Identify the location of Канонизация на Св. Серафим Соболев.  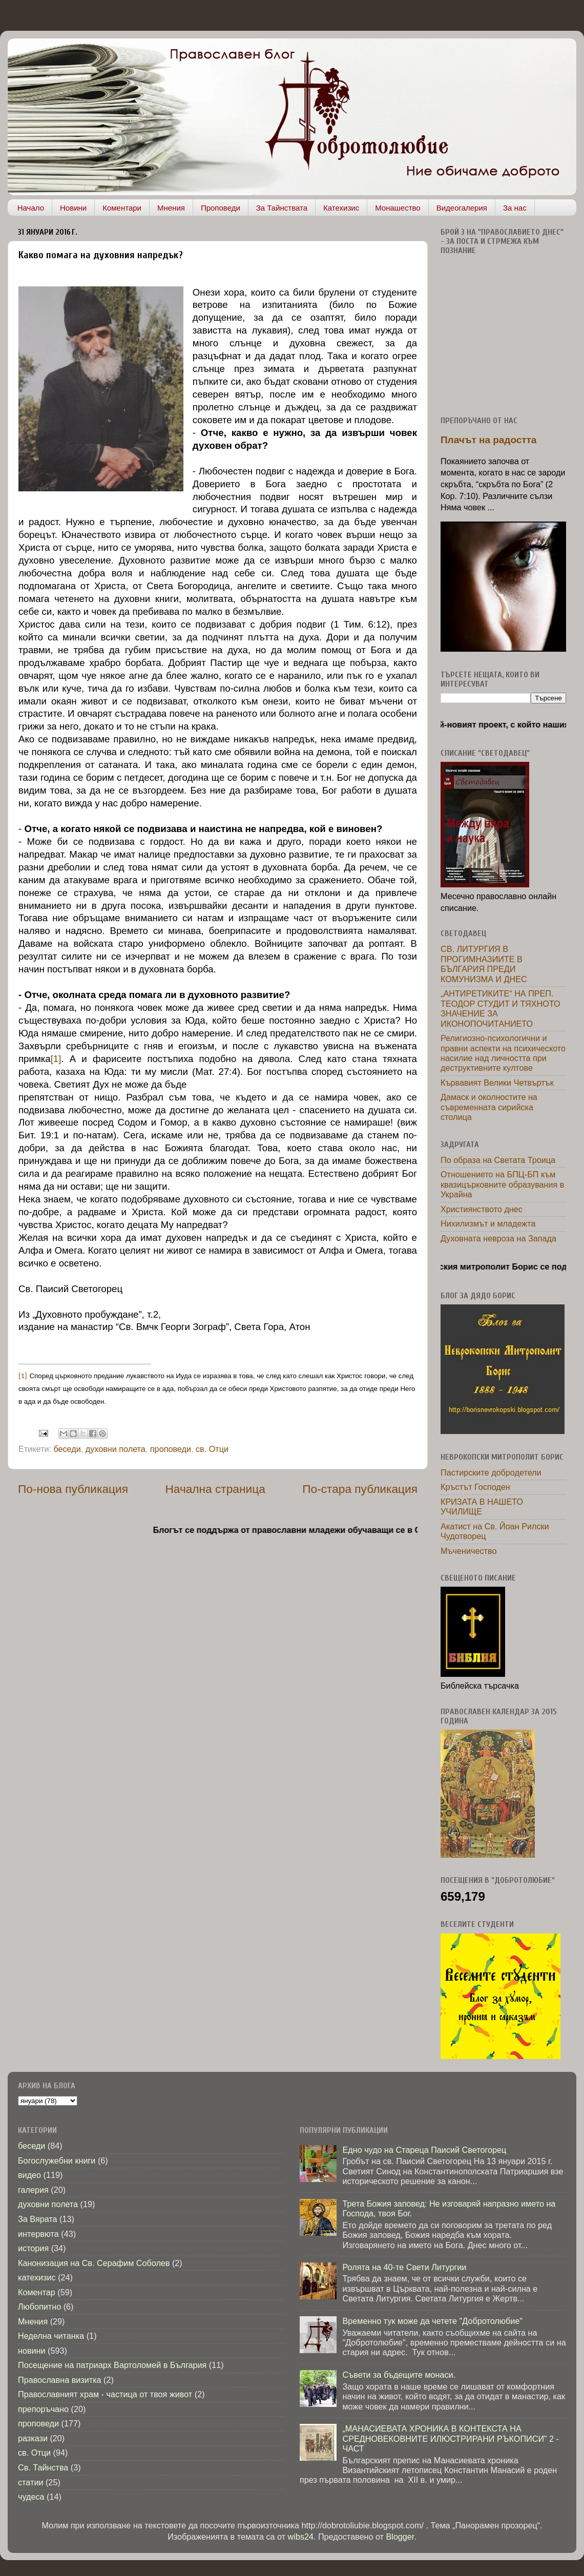
(94, 2263).